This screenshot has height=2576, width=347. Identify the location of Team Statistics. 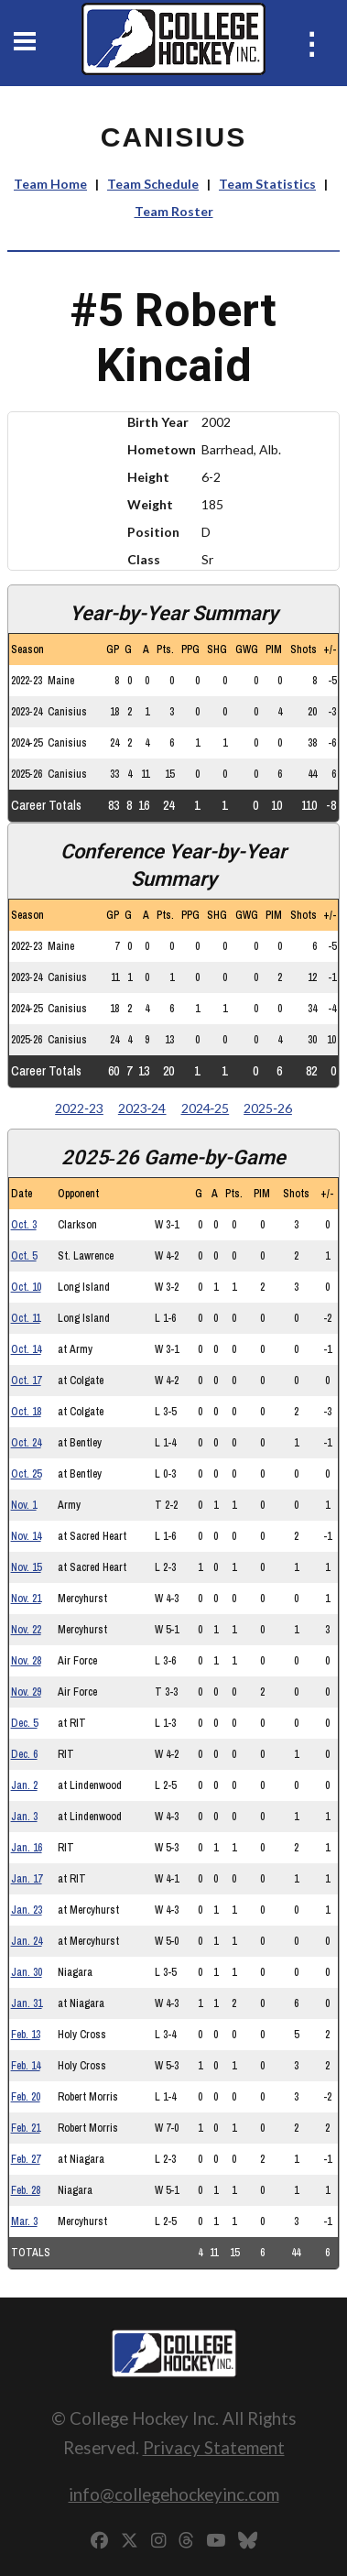
(267, 183).